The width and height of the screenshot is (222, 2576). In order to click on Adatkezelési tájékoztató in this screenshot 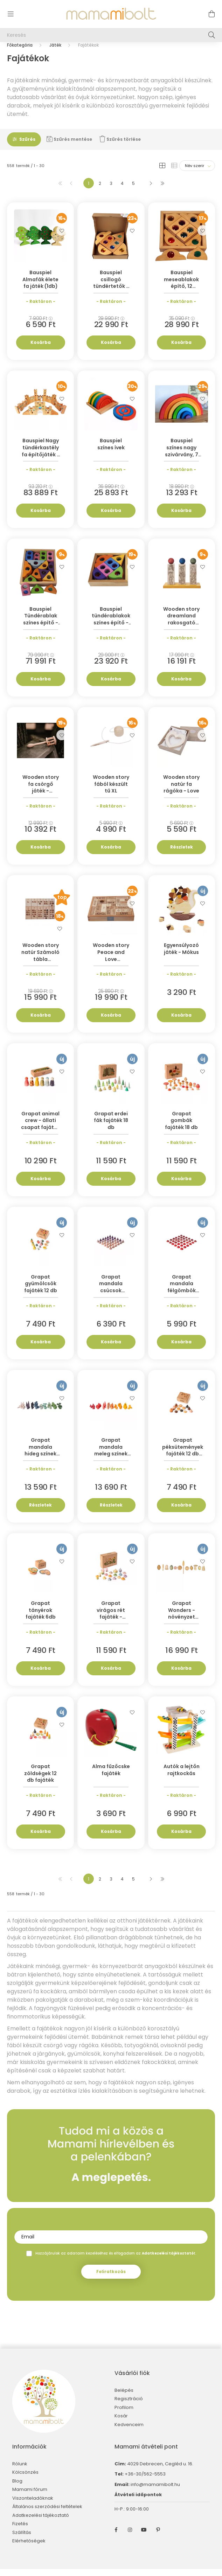, I will do `click(40, 2522)`.